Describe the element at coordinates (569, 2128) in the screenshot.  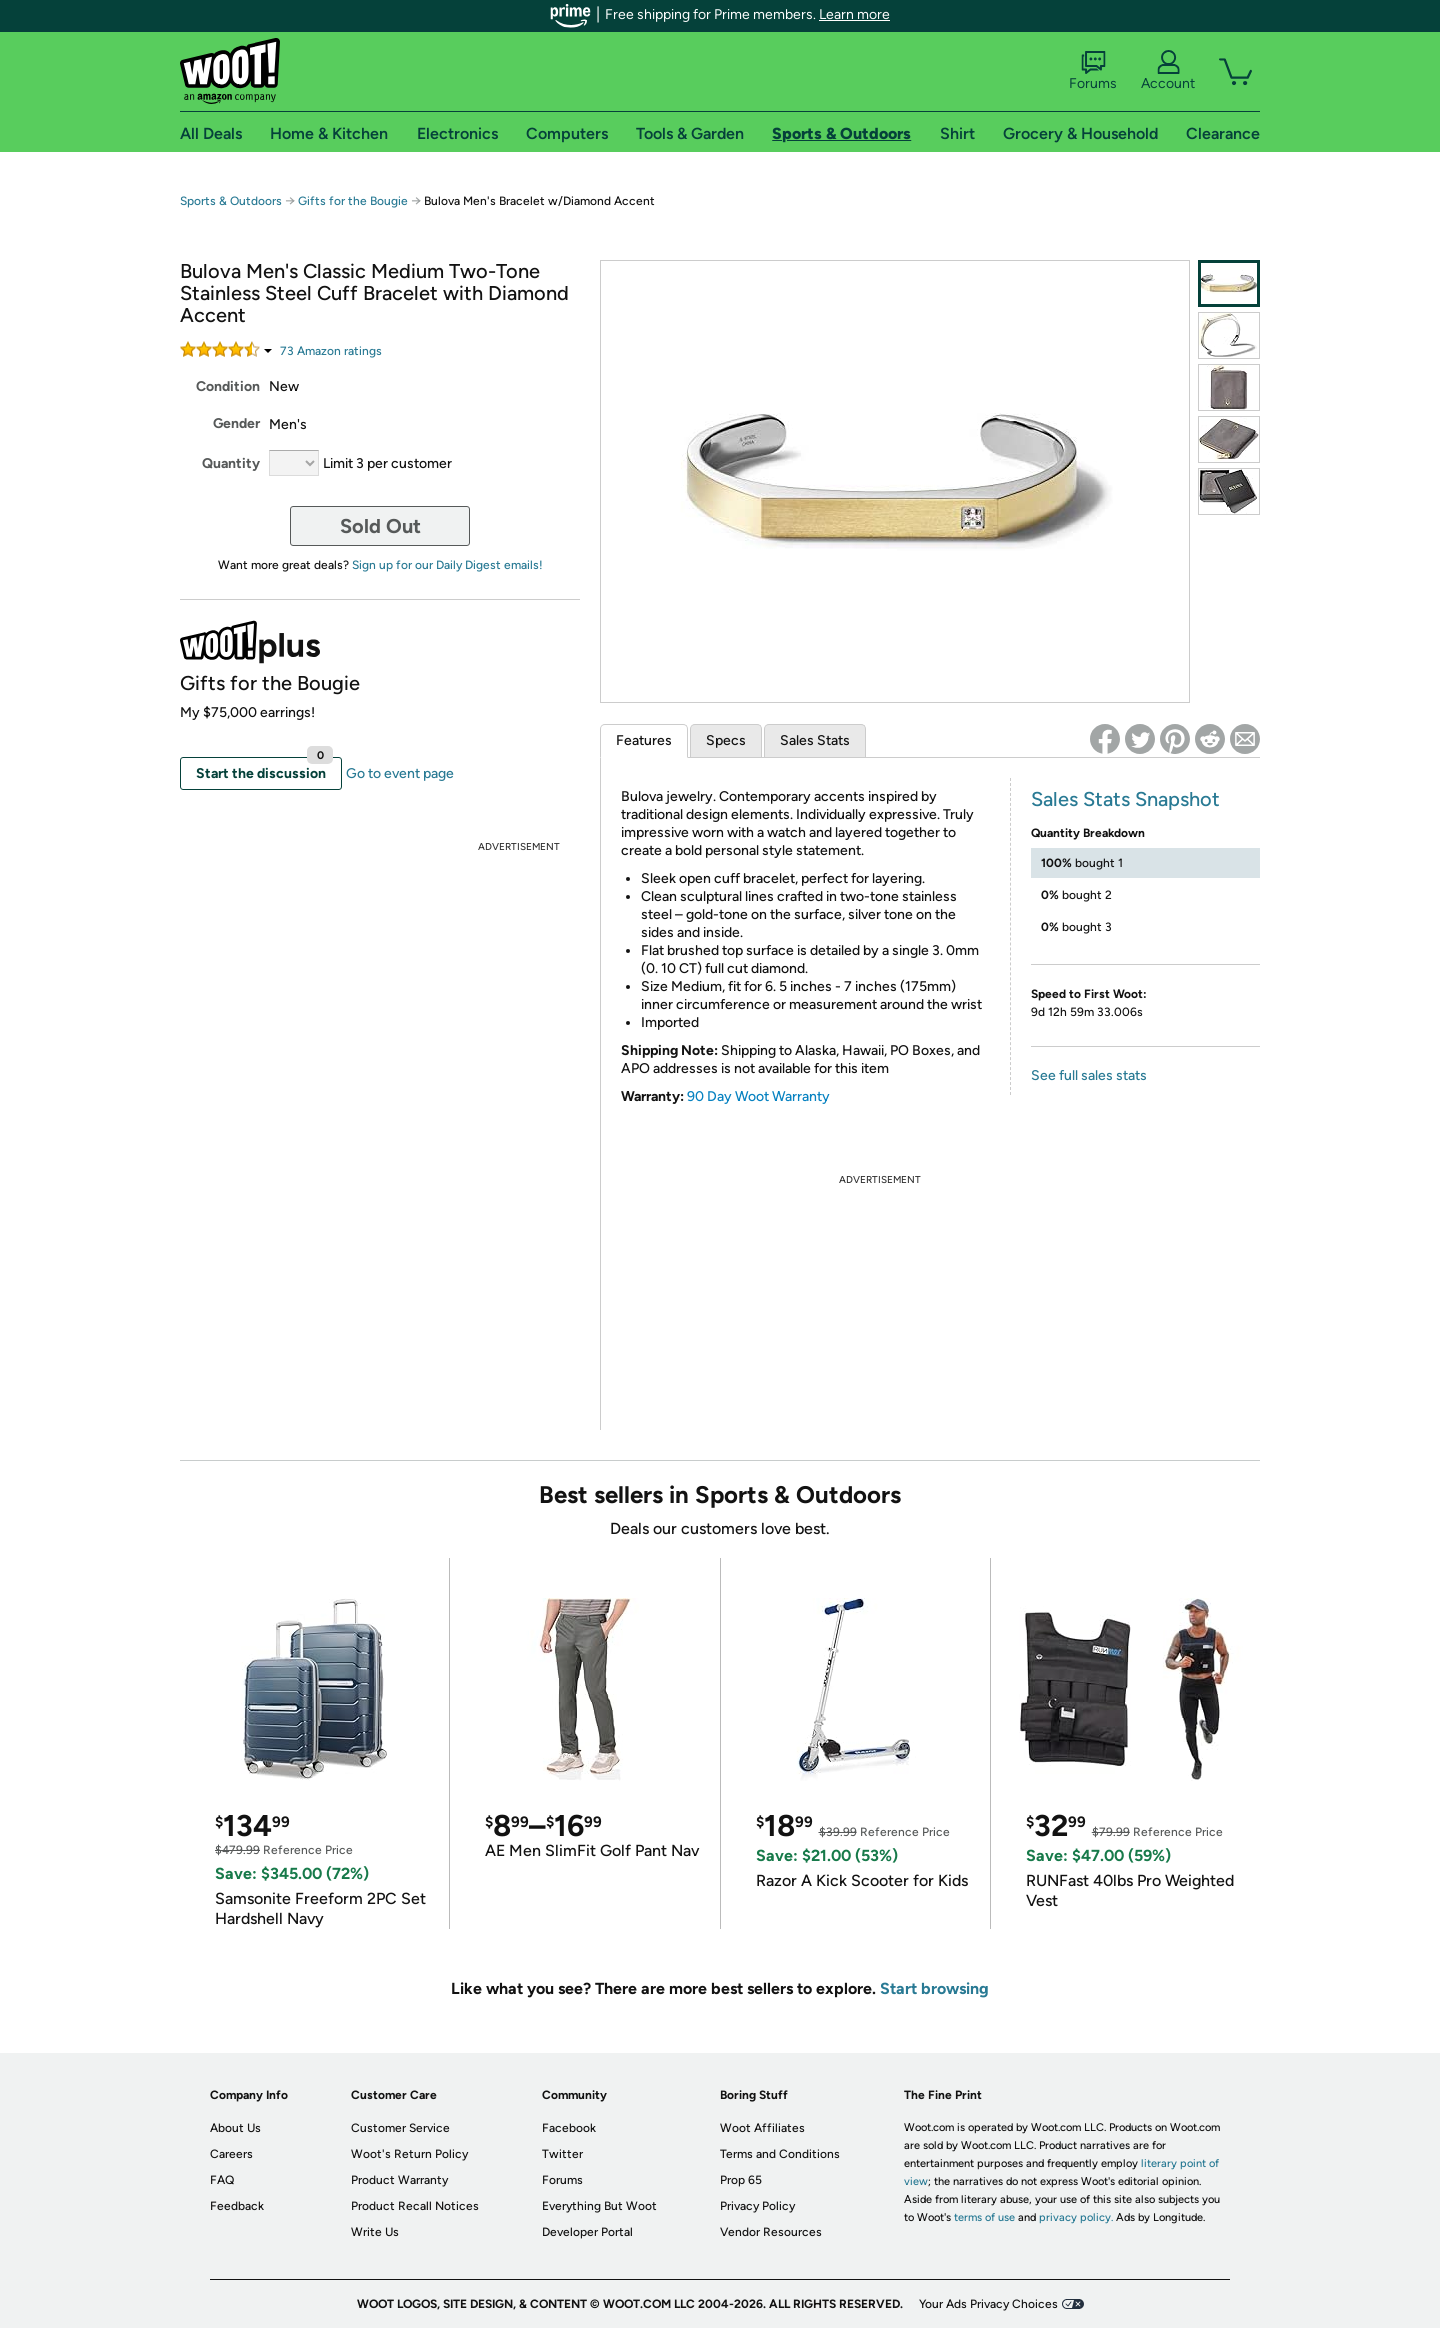
I see `Facebook` at that location.